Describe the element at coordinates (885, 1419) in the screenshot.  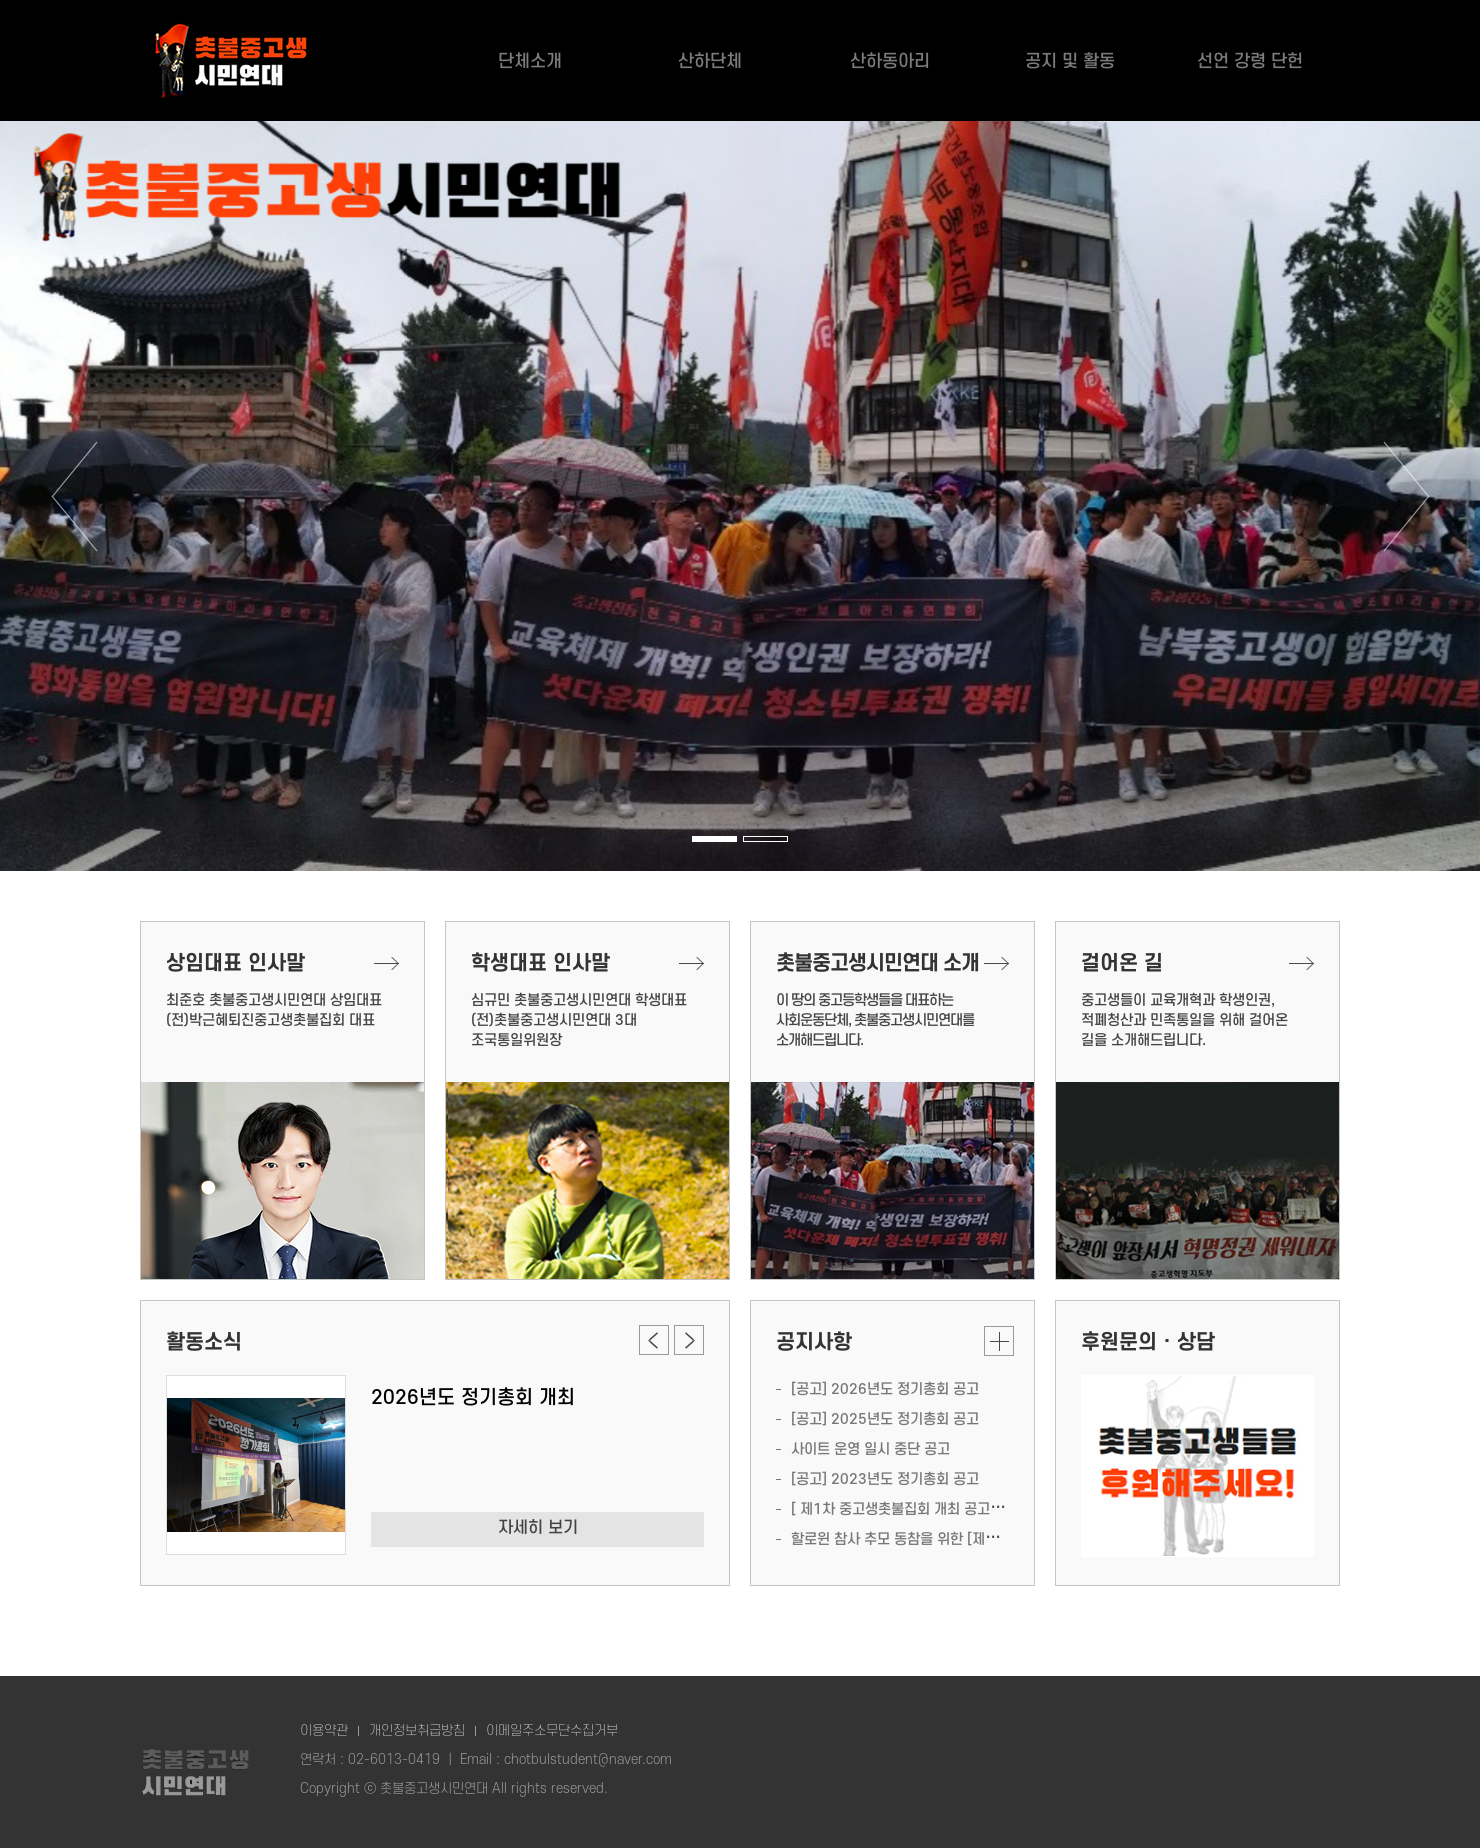
I see `[공고] 2025년도 정기총회 공고` at that location.